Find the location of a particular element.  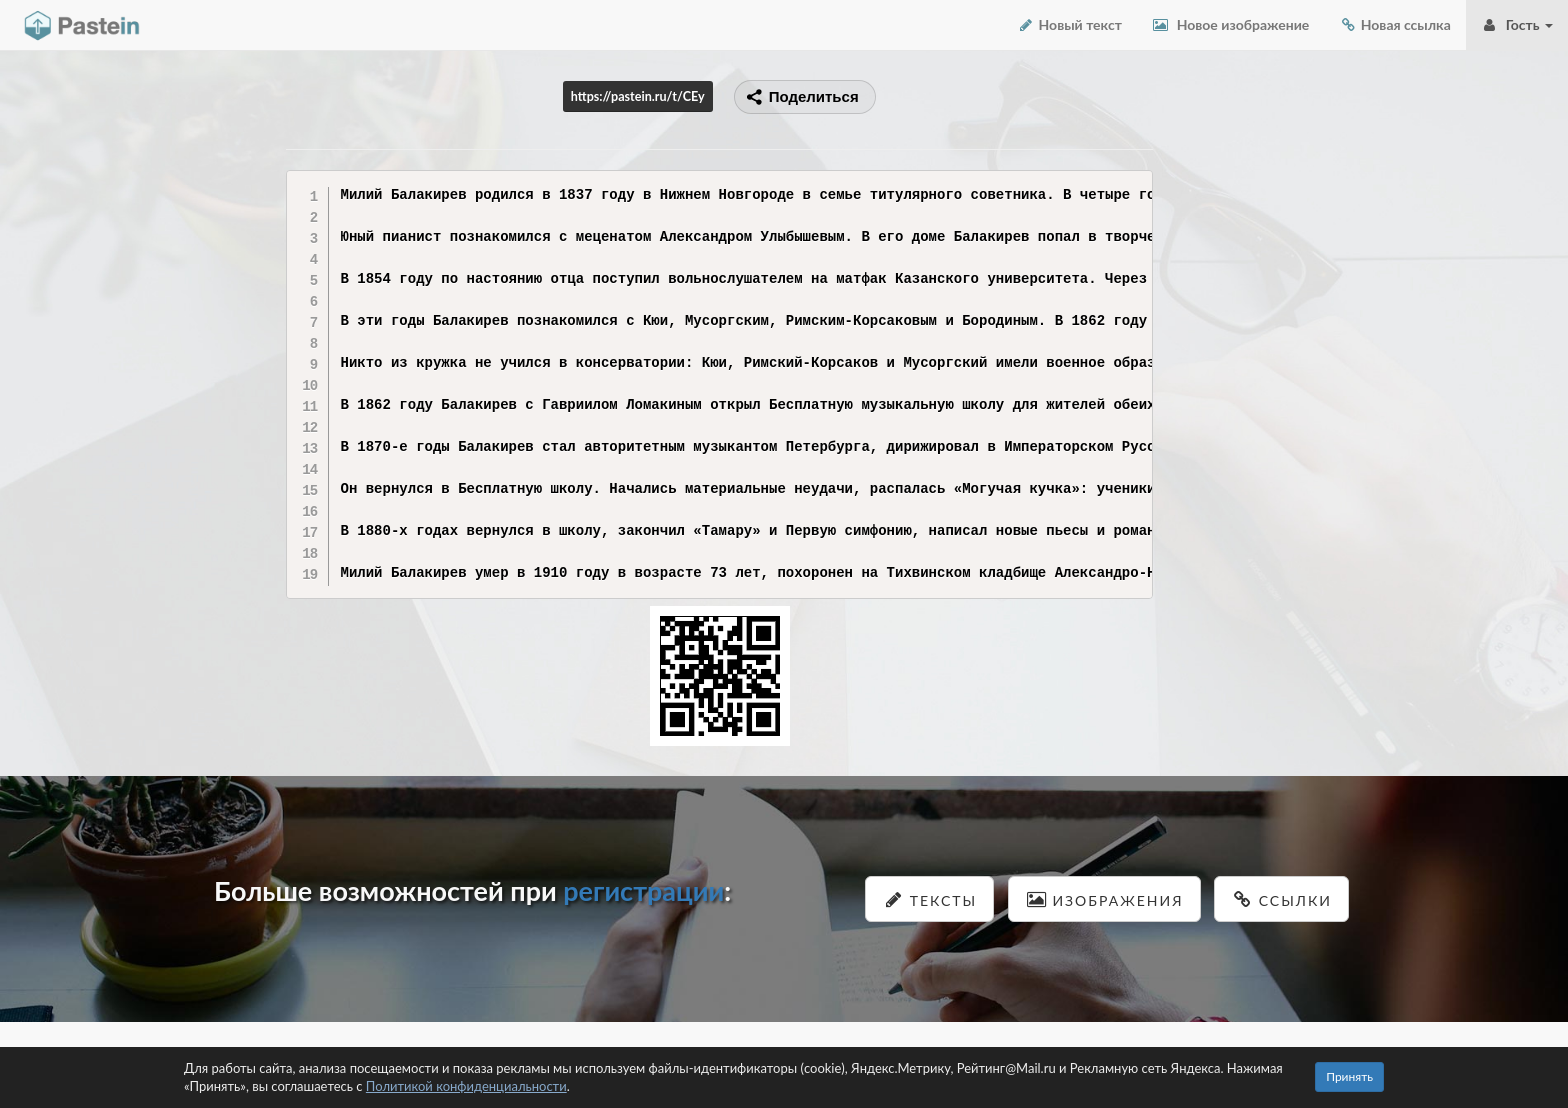

Гость is located at coordinates (1517, 24).